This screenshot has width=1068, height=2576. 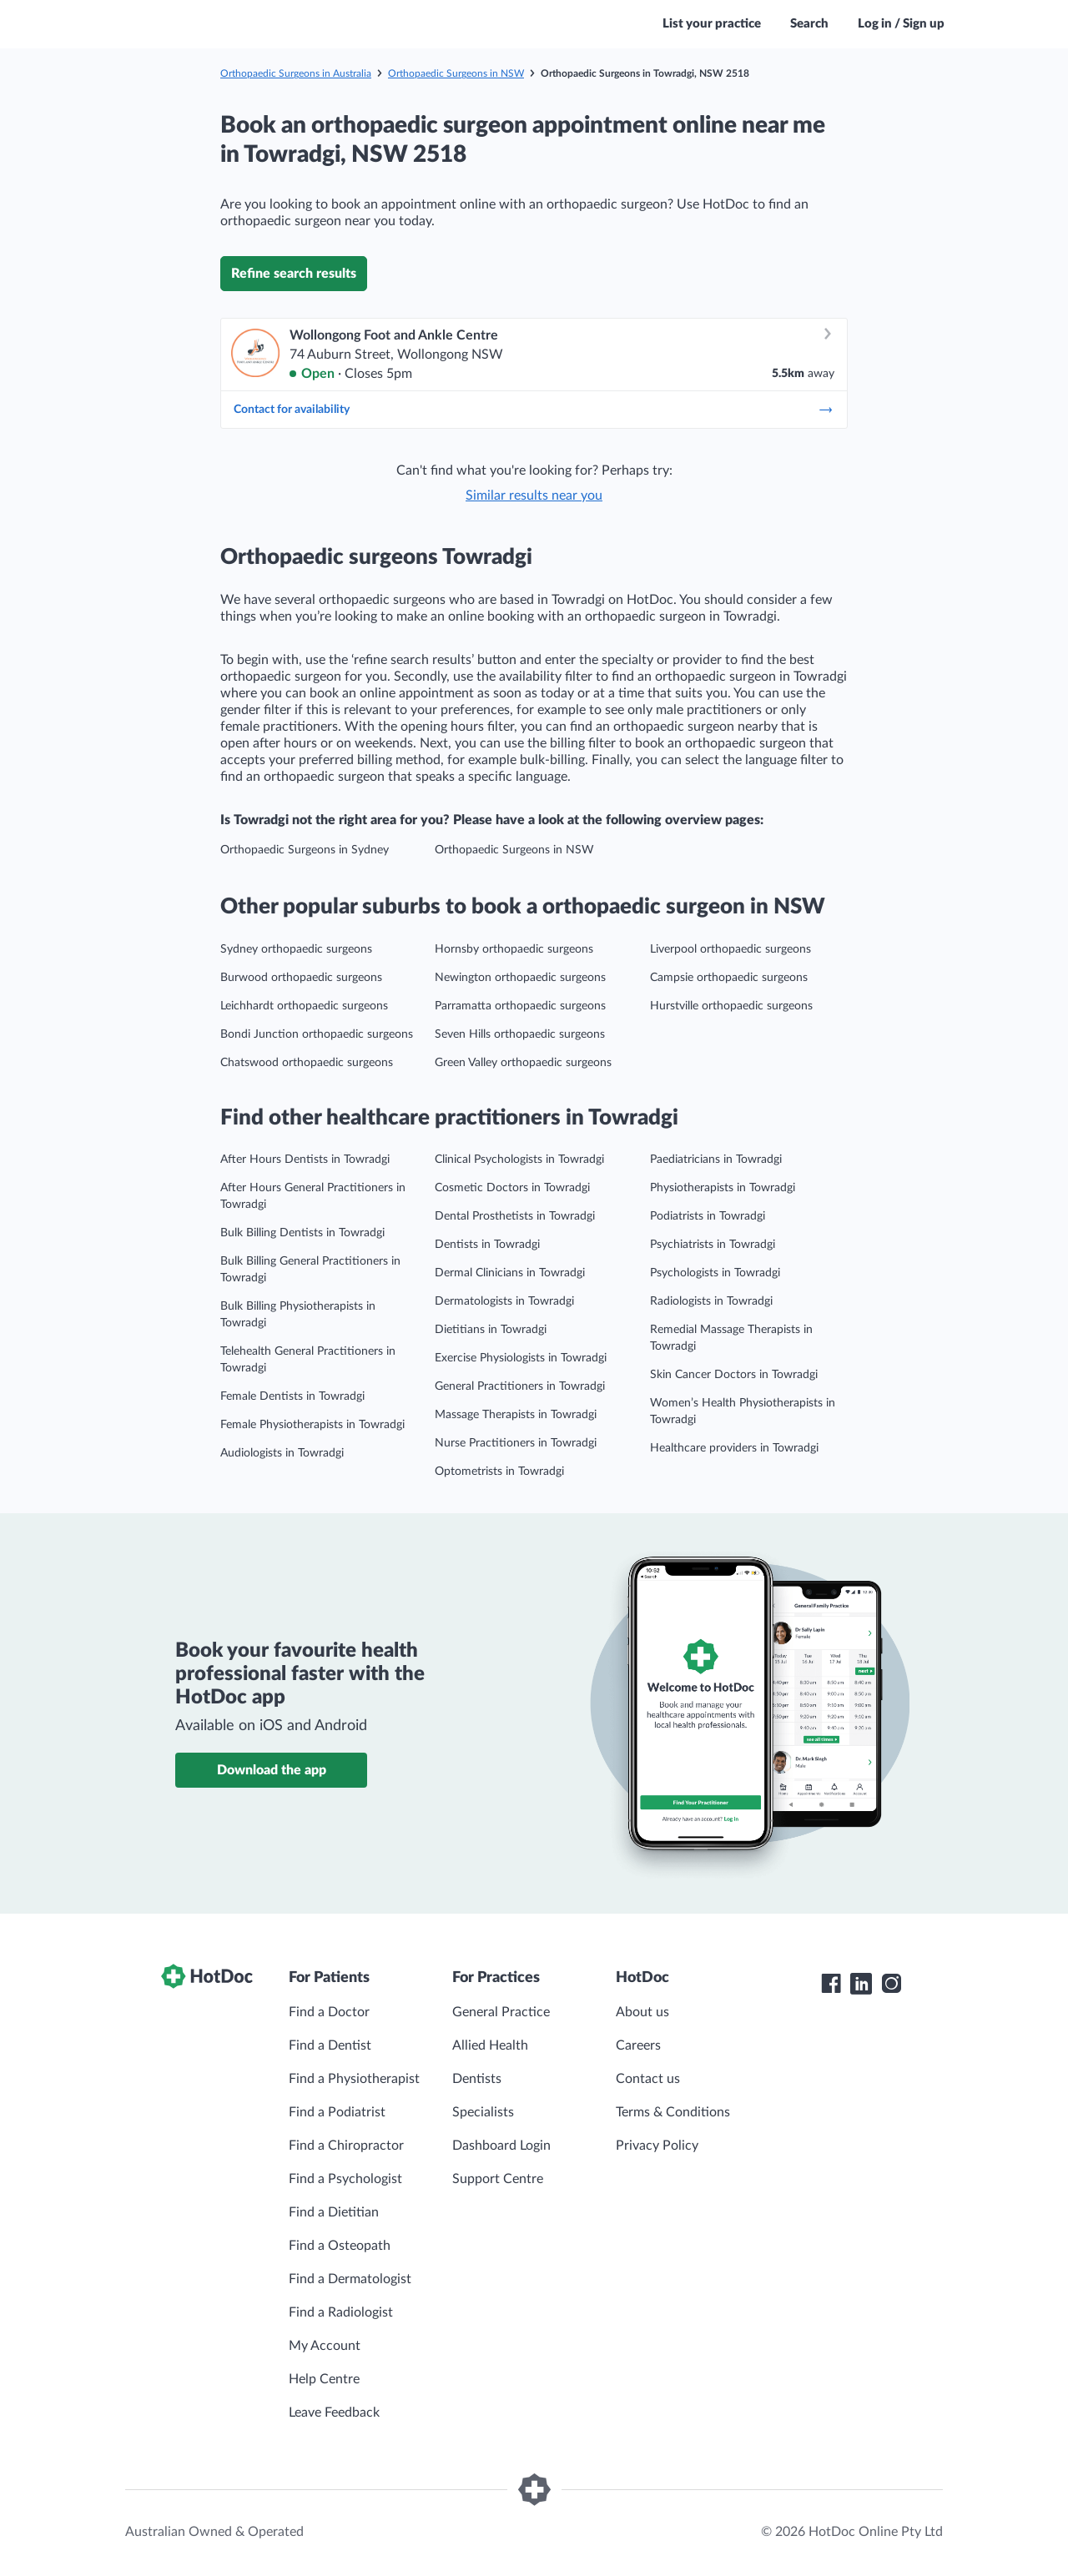 What do you see at coordinates (304, 850) in the screenshot?
I see `Orthopaedic Surgeons in Sydney` at bounding box center [304, 850].